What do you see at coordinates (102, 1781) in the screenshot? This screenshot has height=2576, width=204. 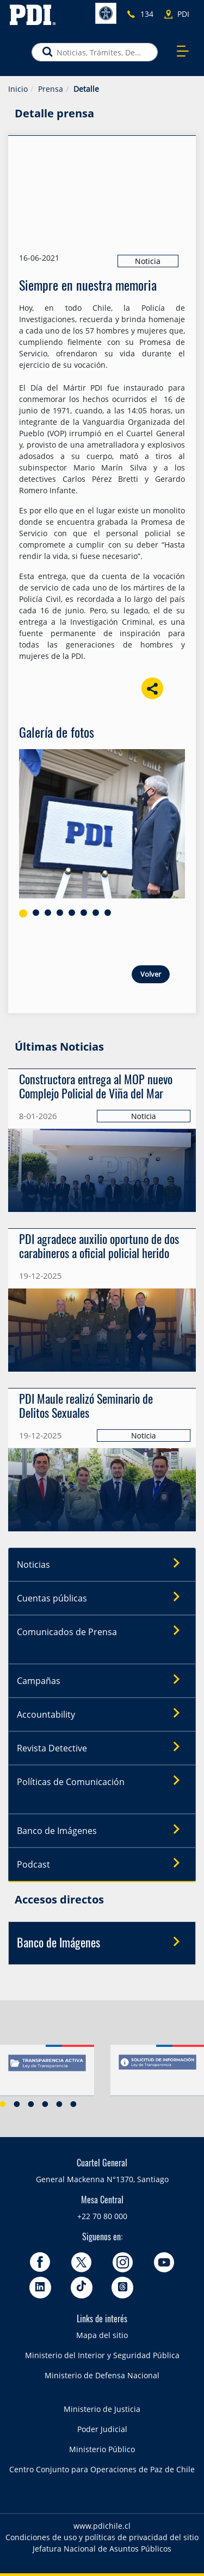 I see `Políticas de Comunicación` at bounding box center [102, 1781].